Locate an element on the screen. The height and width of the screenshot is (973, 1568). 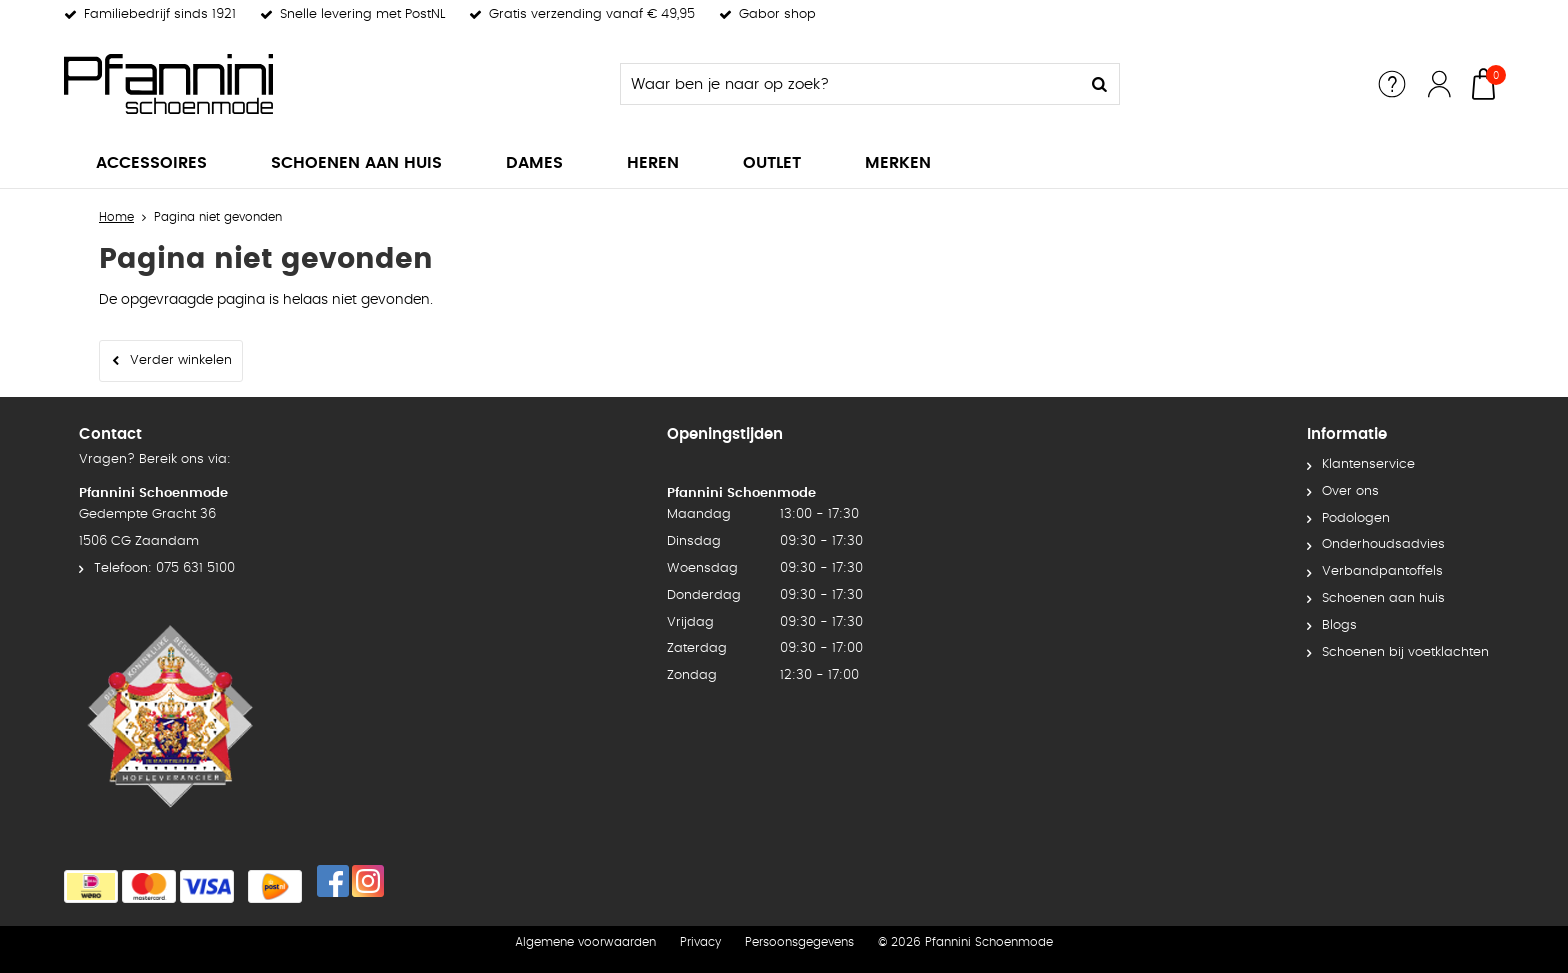
Verder winkelen is located at coordinates (181, 360).